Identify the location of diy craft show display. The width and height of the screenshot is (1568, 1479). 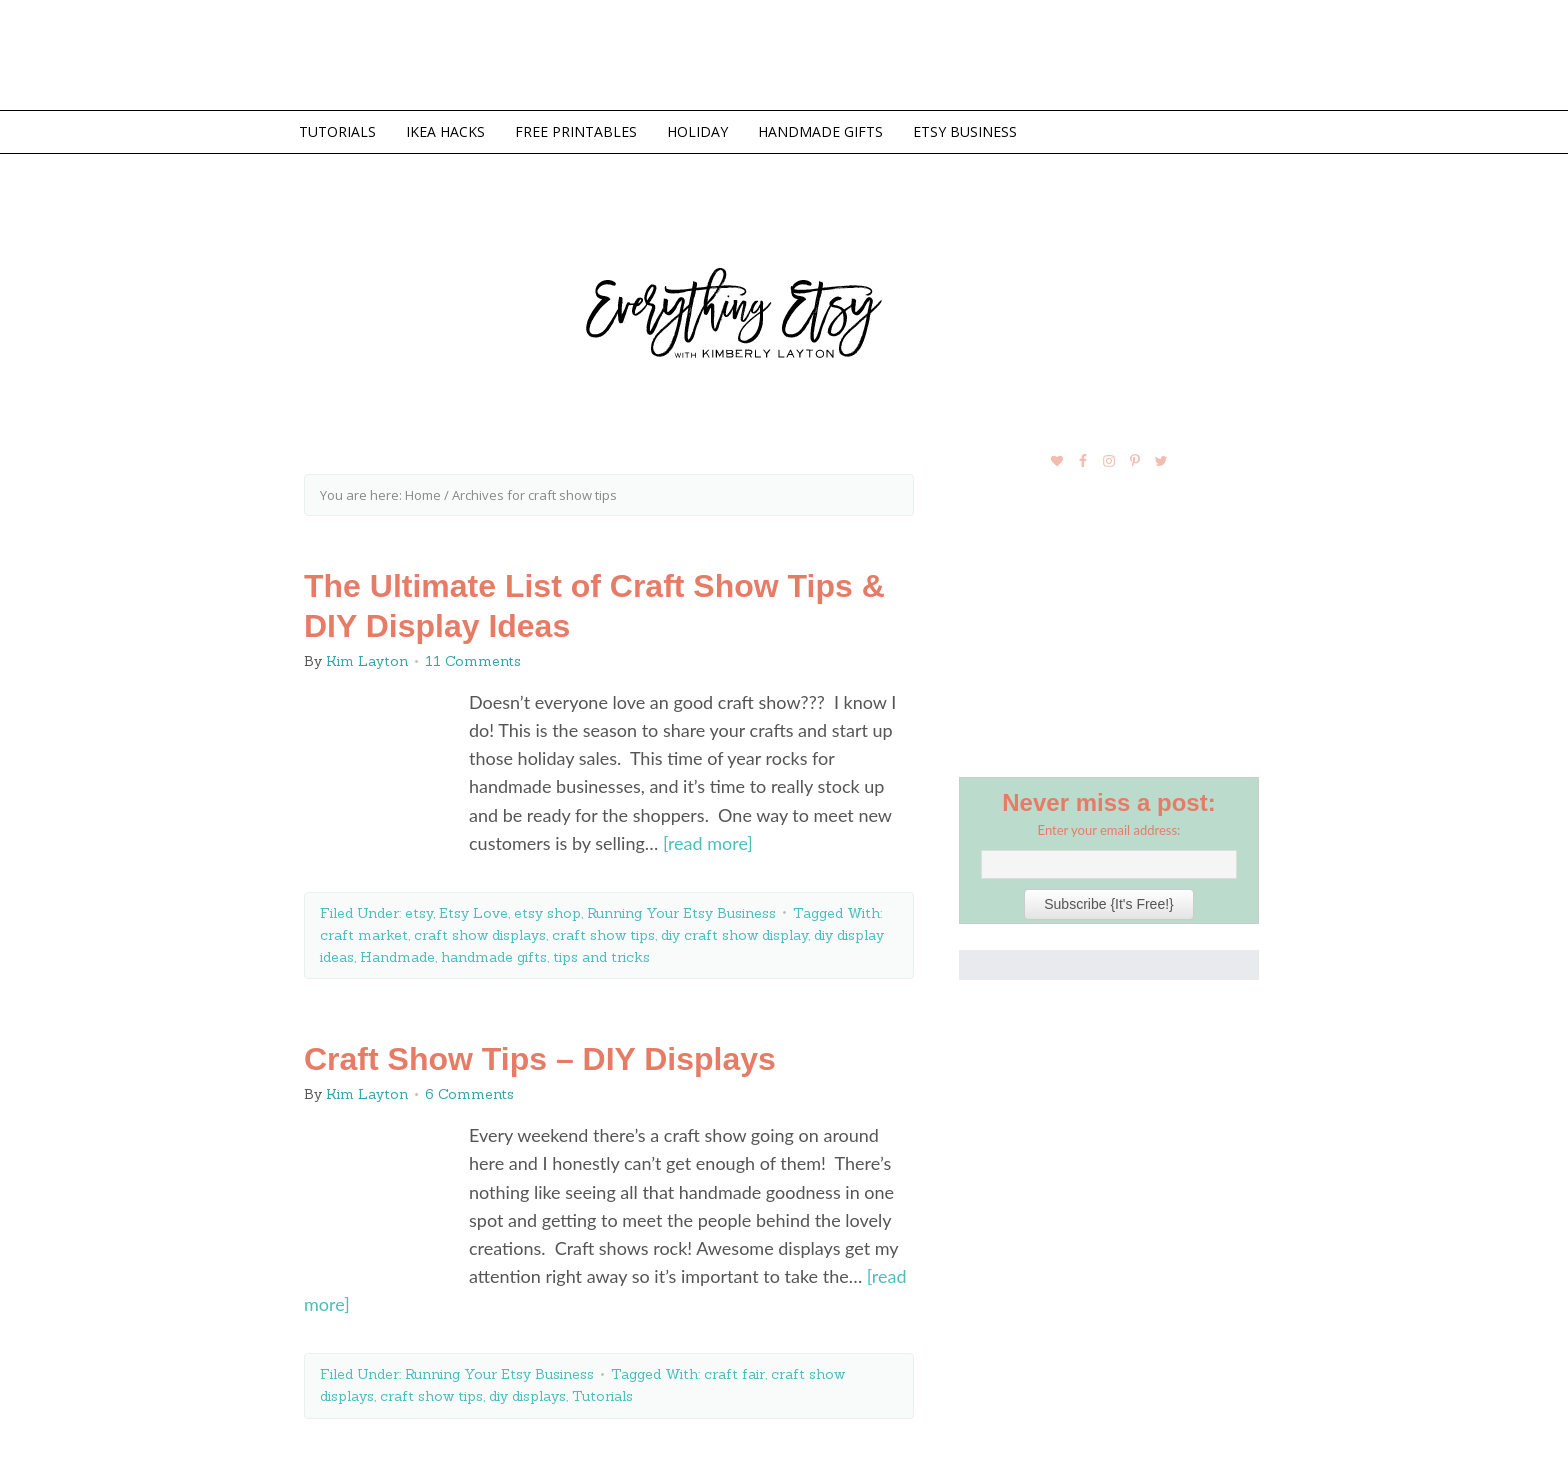
(734, 935).